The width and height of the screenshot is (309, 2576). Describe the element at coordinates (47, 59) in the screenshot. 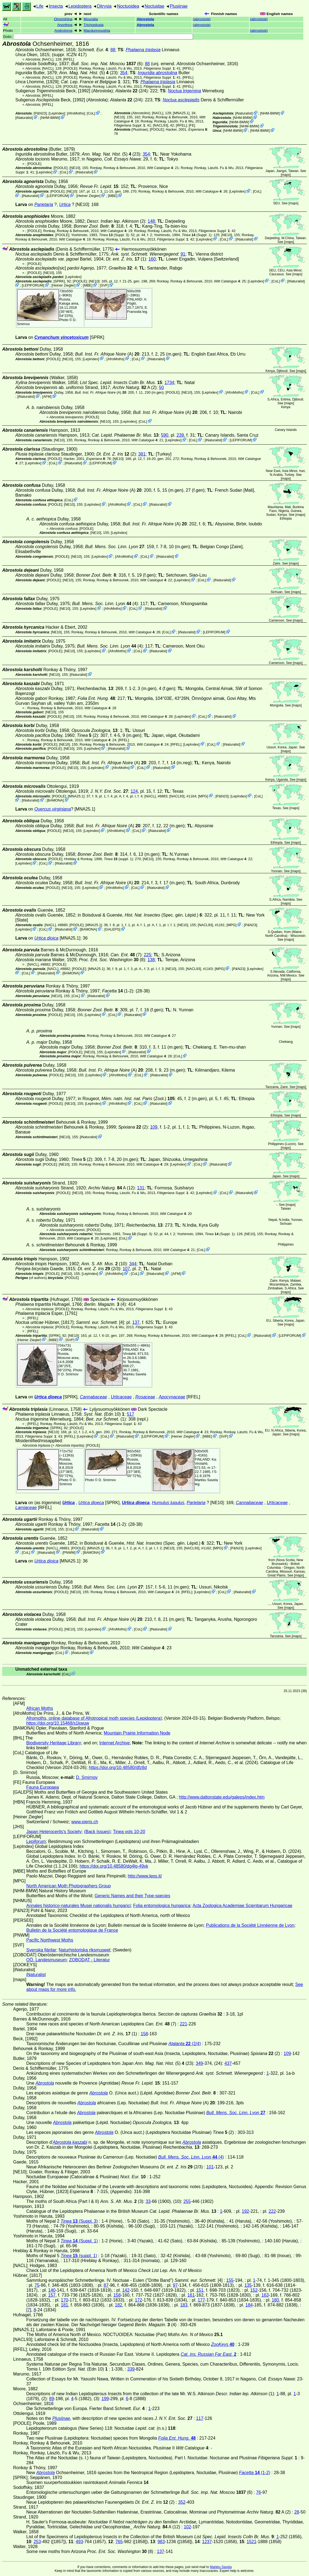

I see `[NACL]` at that location.